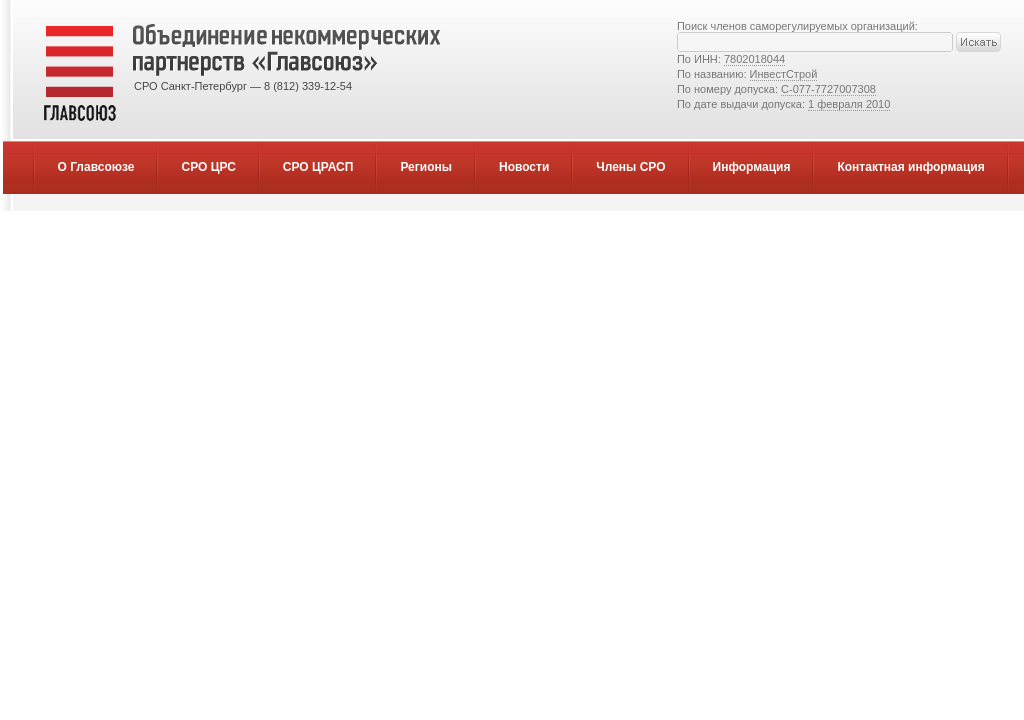 This screenshot has height=720, width=1024. Describe the element at coordinates (208, 167) in the screenshot. I see `СРО ЦРС` at that location.